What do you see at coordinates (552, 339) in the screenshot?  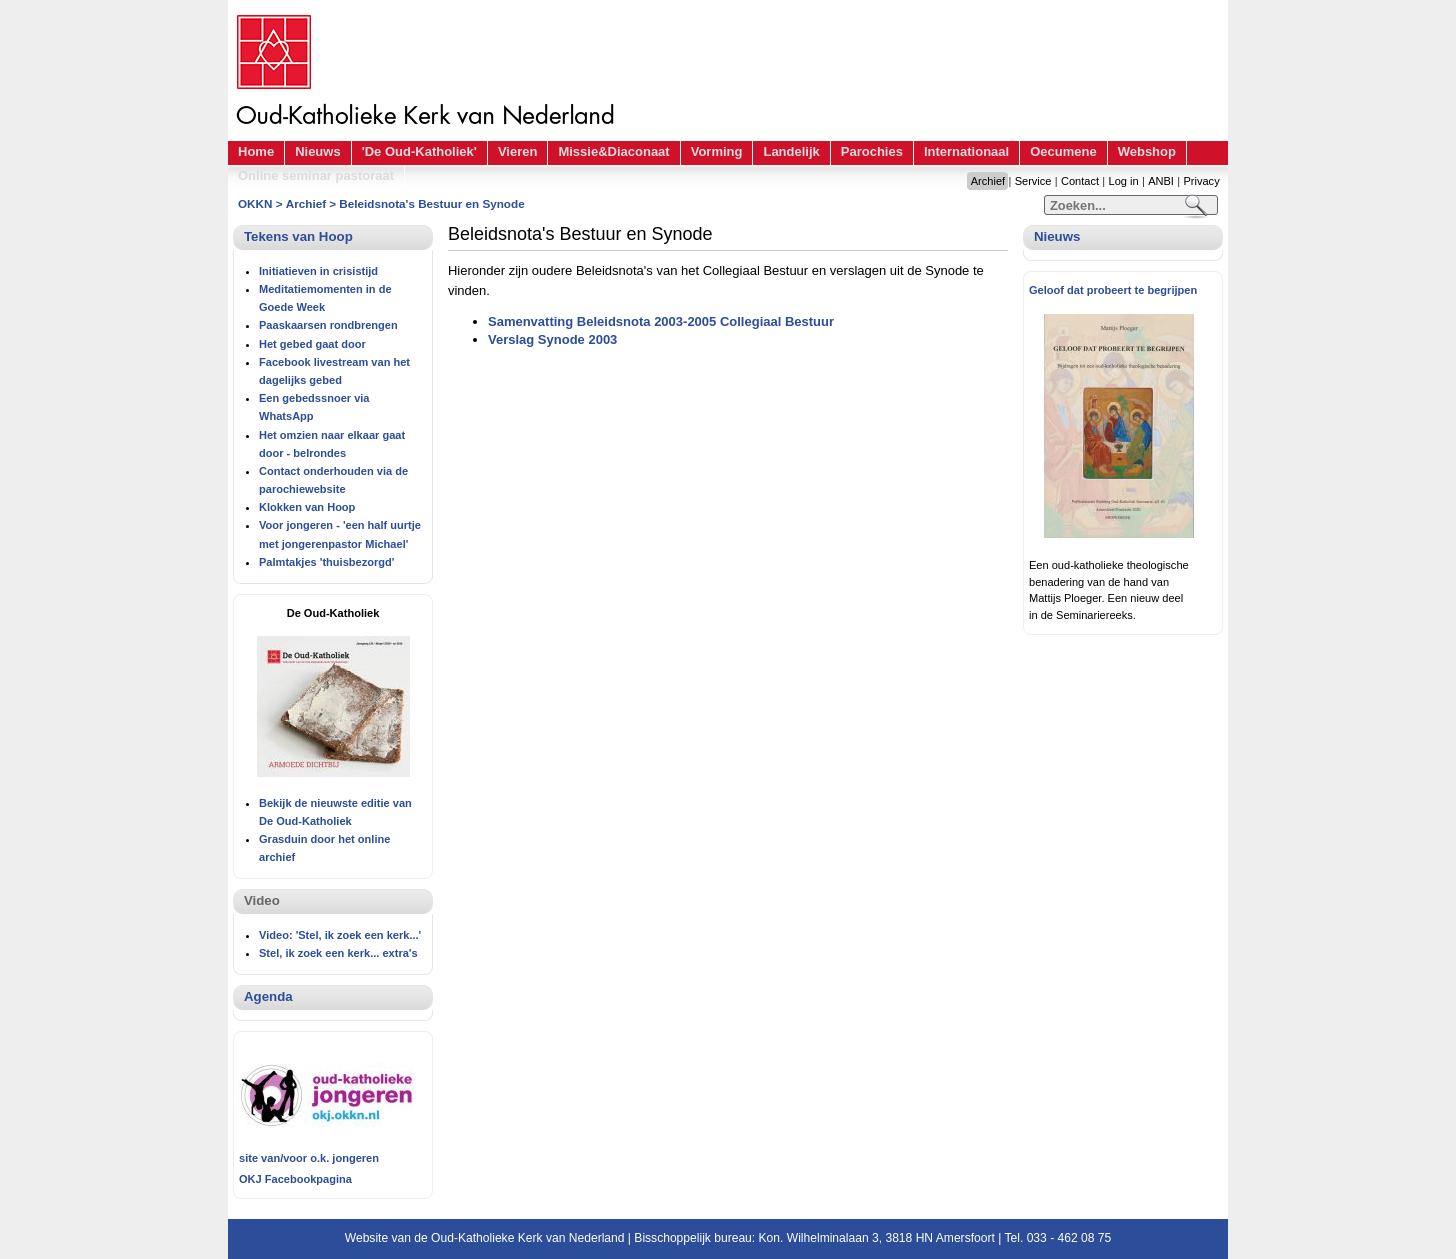 I see `Verslag Synode 2003` at bounding box center [552, 339].